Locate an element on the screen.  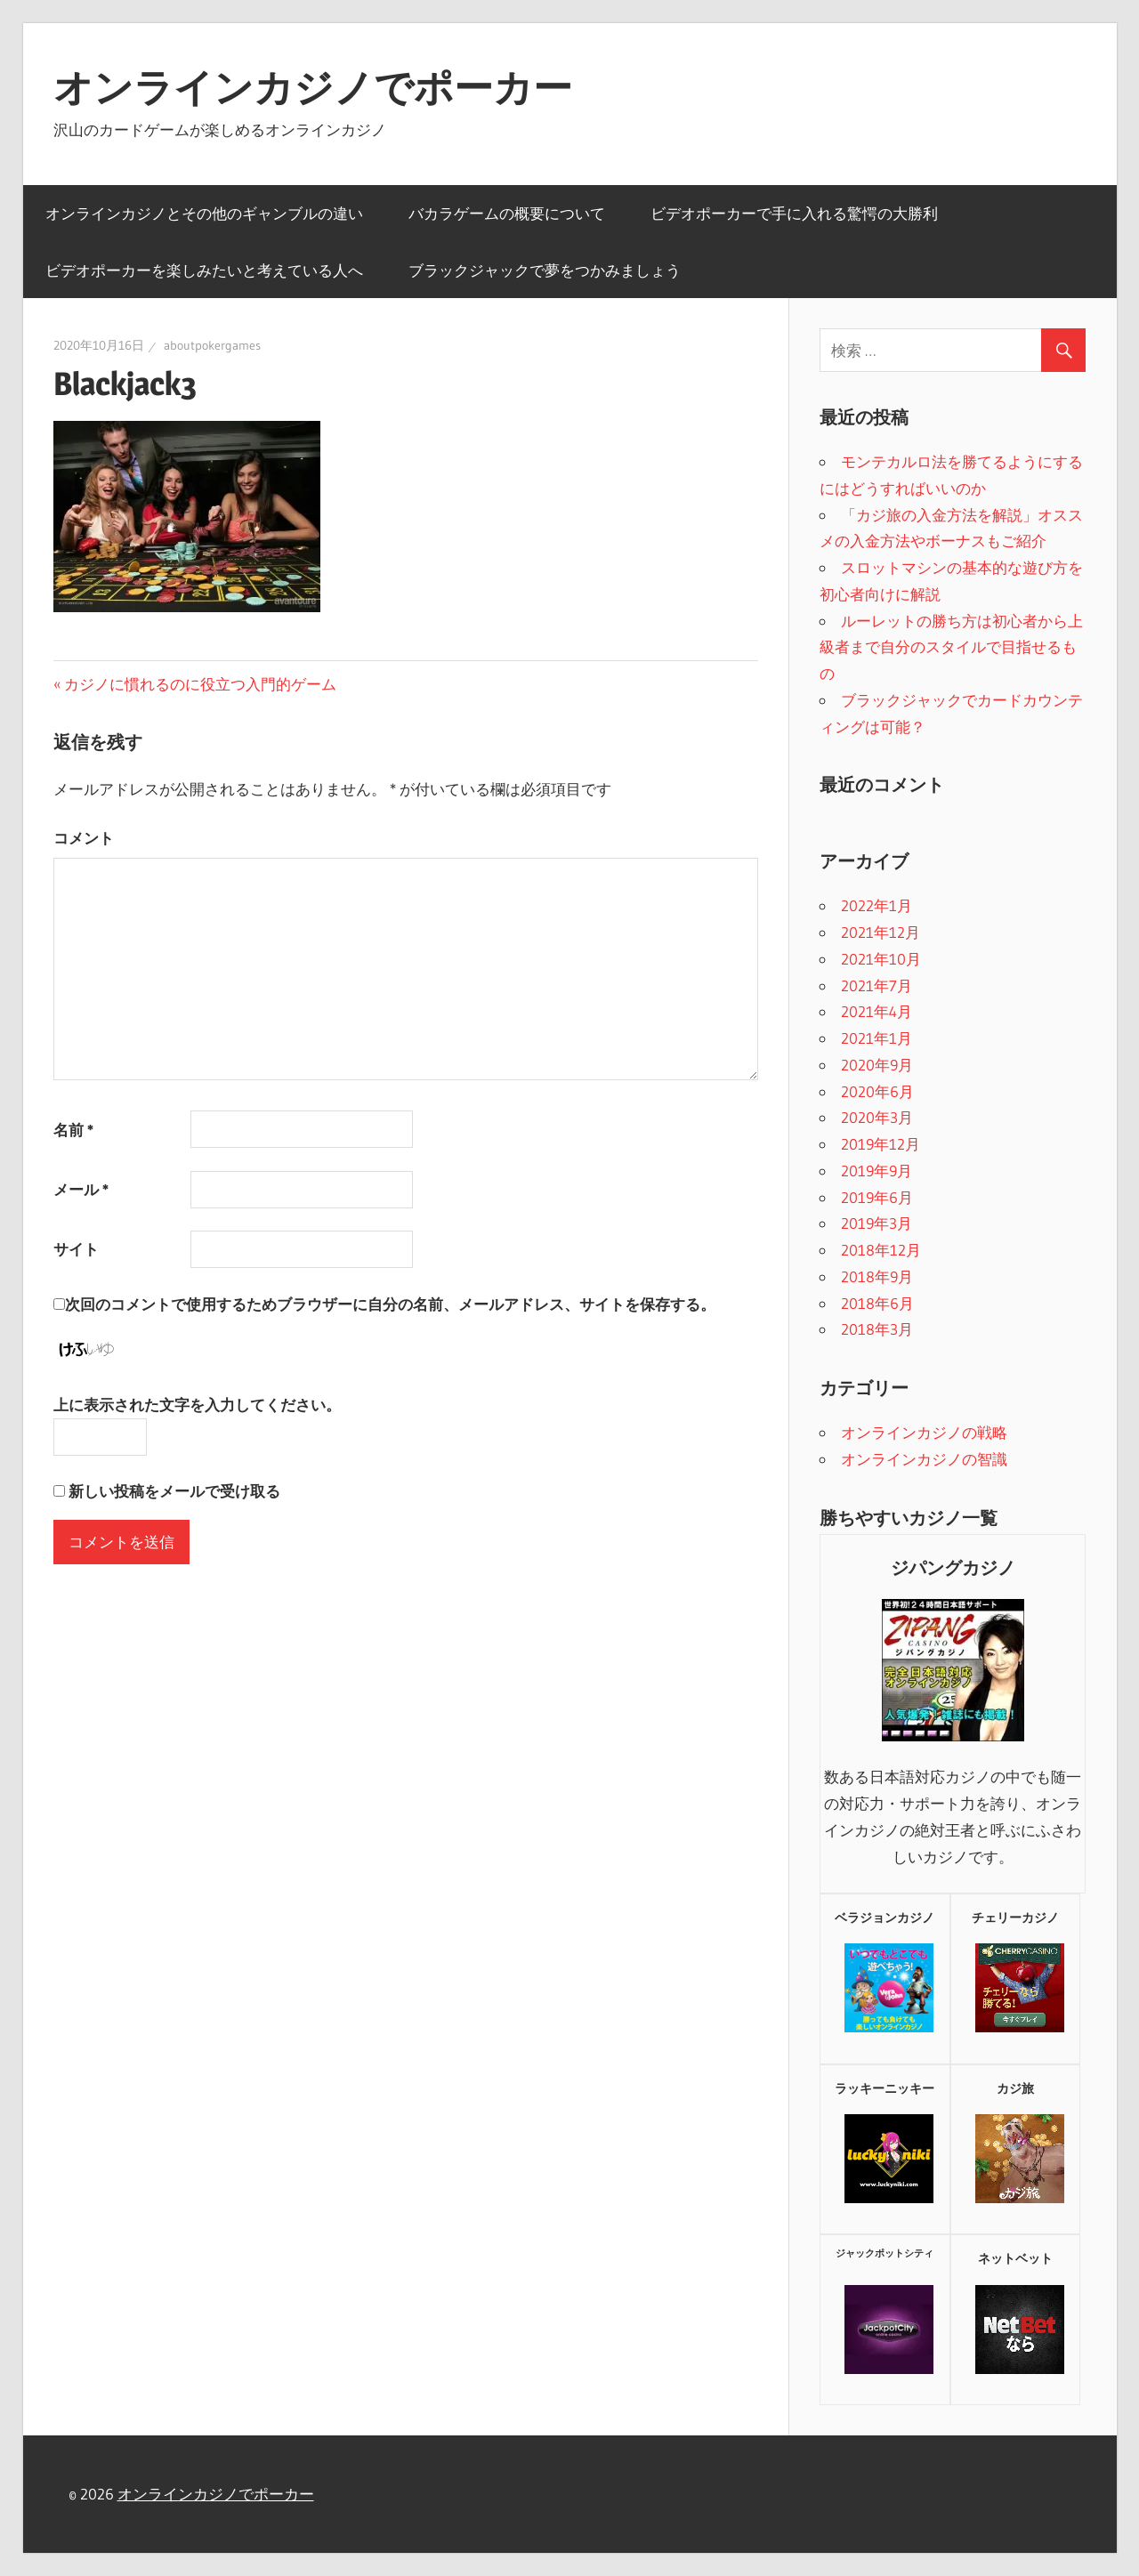
コメント is located at coordinates (83, 837).